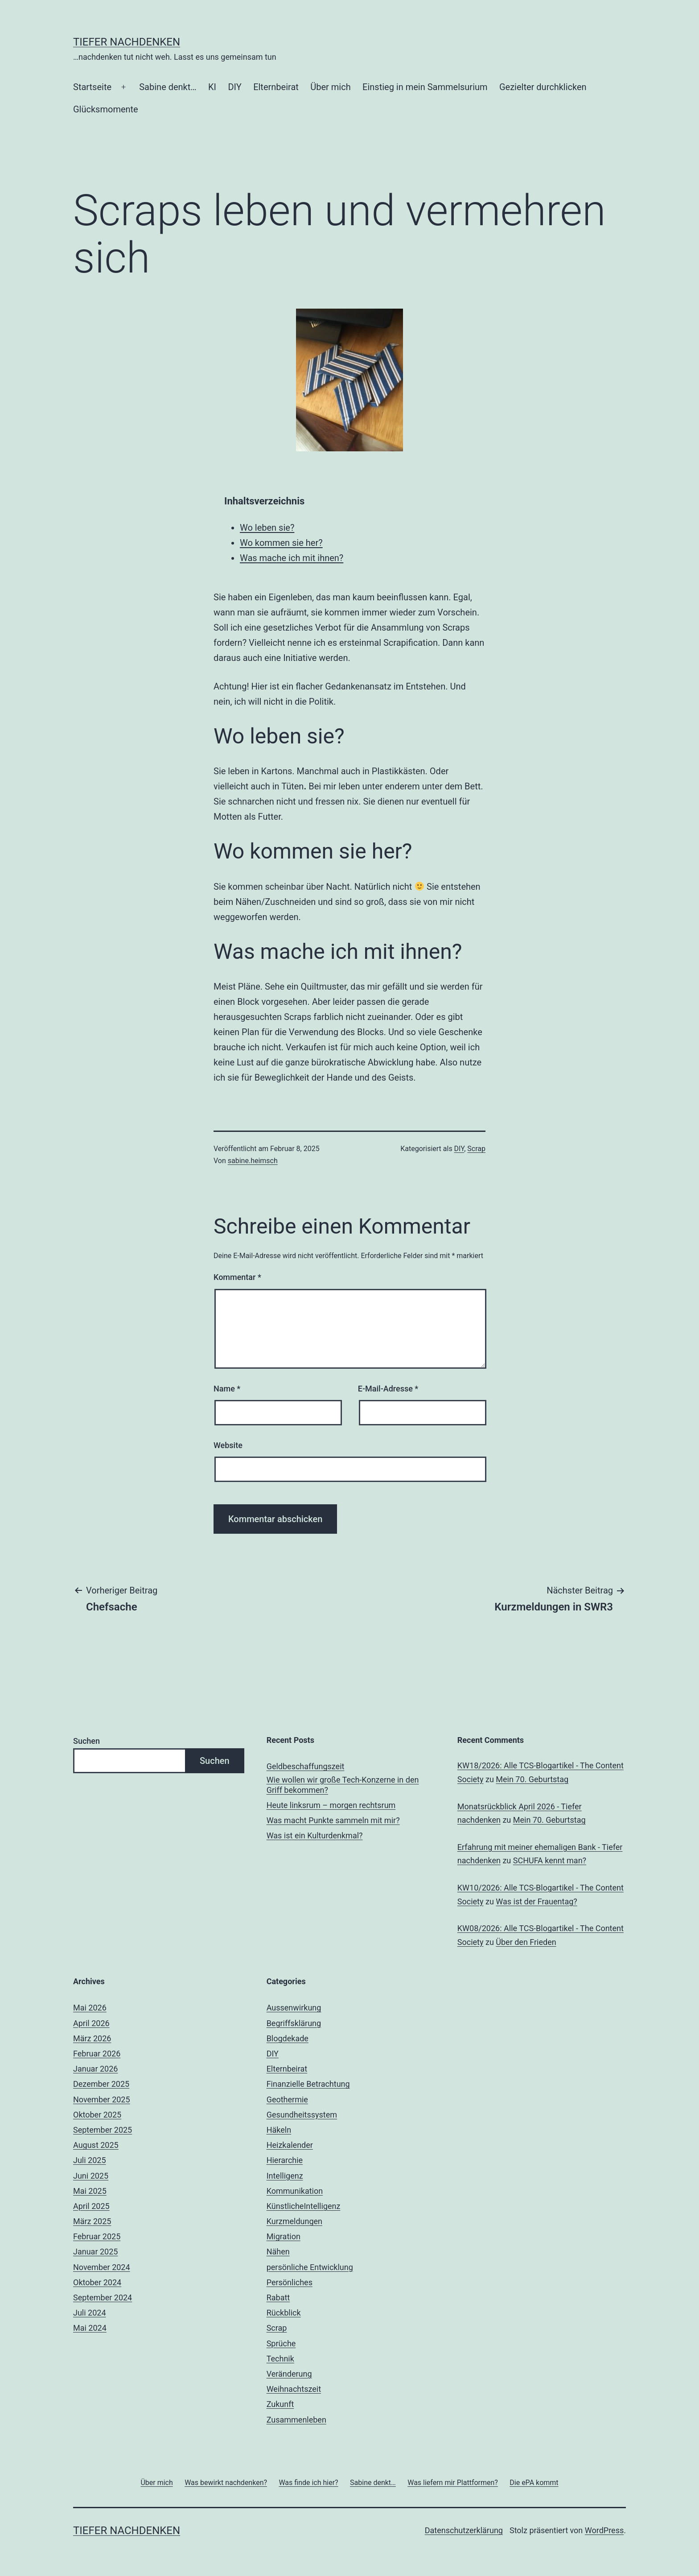 The width and height of the screenshot is (699, 2576). Describe the element at coordinates (228, 1445) in the screenshot. I see `Website` at that location.